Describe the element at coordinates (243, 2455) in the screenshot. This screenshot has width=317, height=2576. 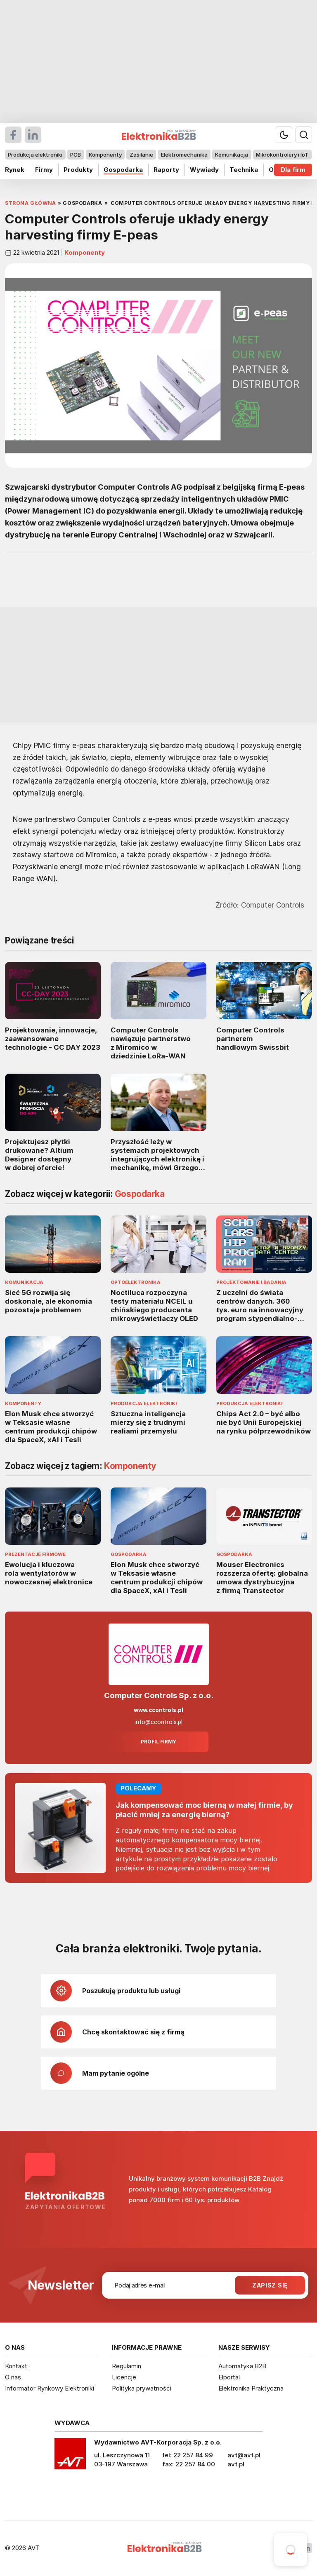
I see `avt@avt.pl` at that location.